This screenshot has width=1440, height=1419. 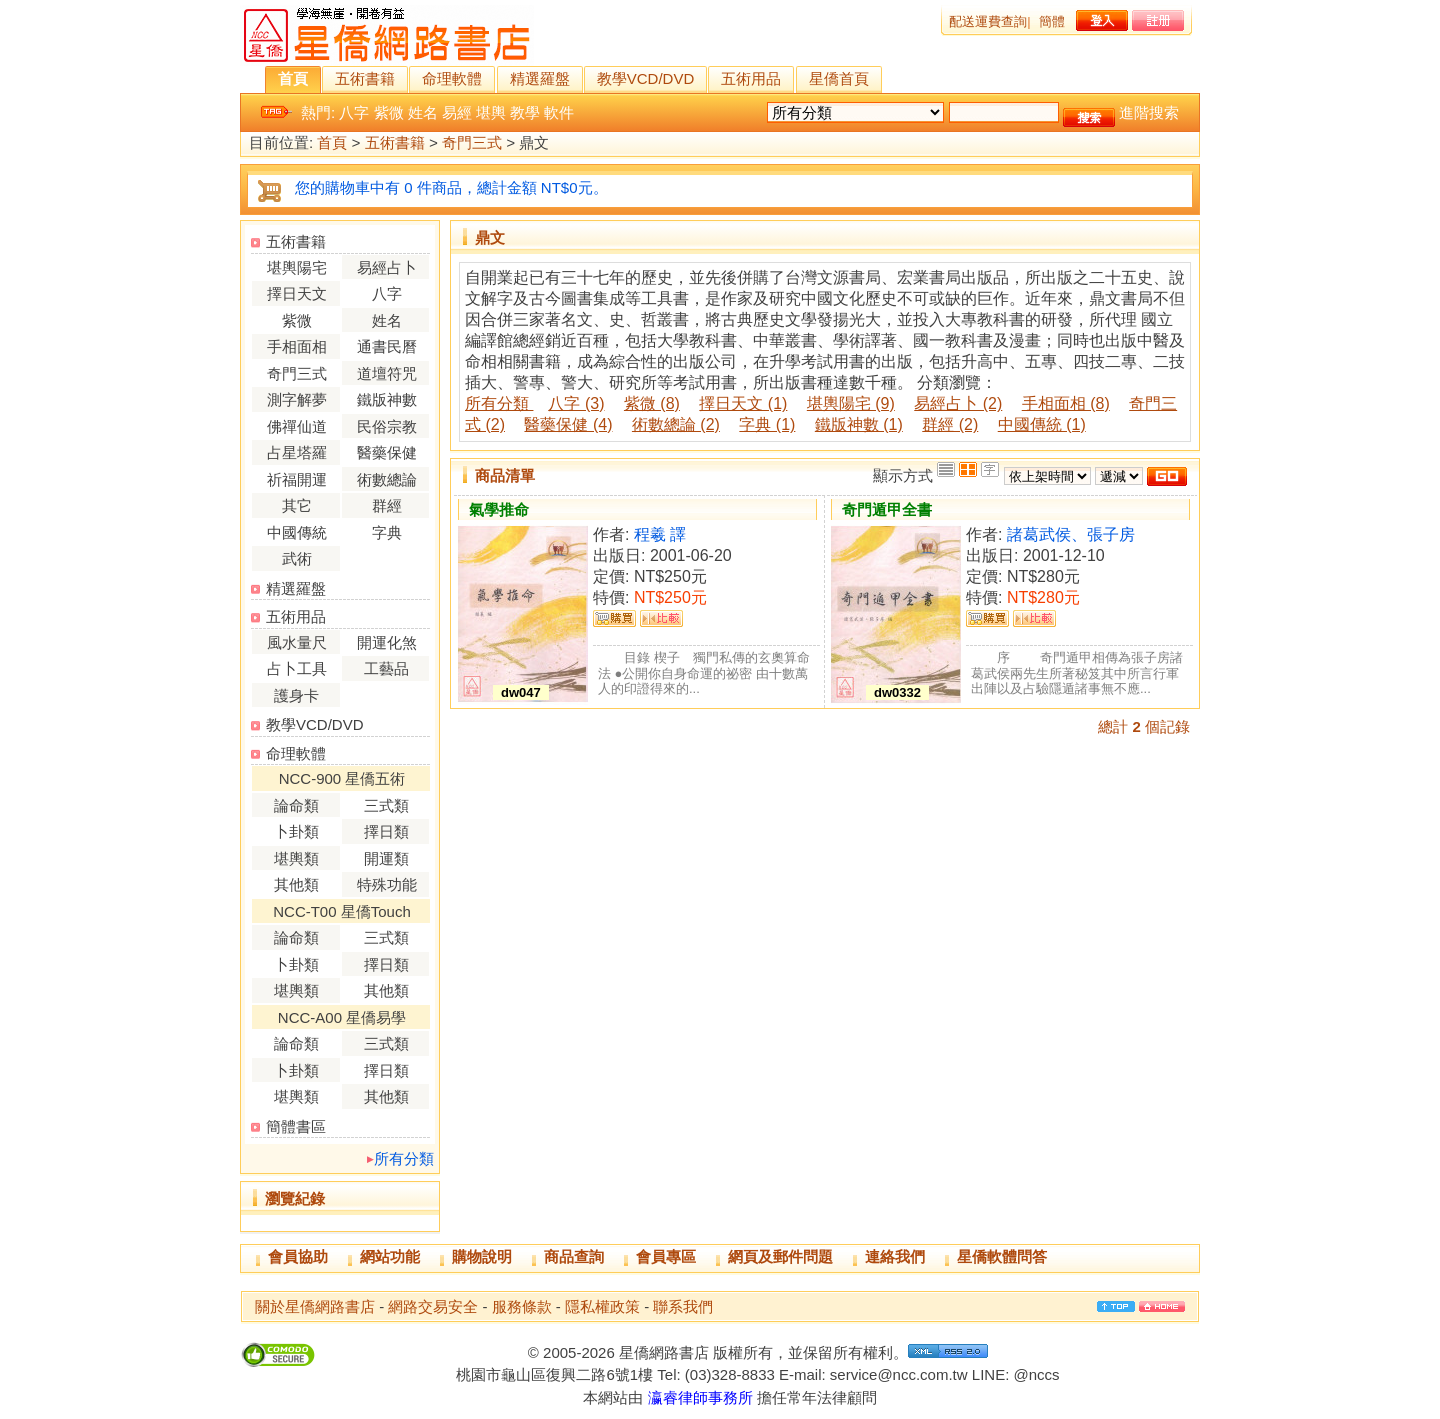 What do you see at coordinates (297, 558) in the screenshot?
I see `武術` at bounding box center [297, 558].